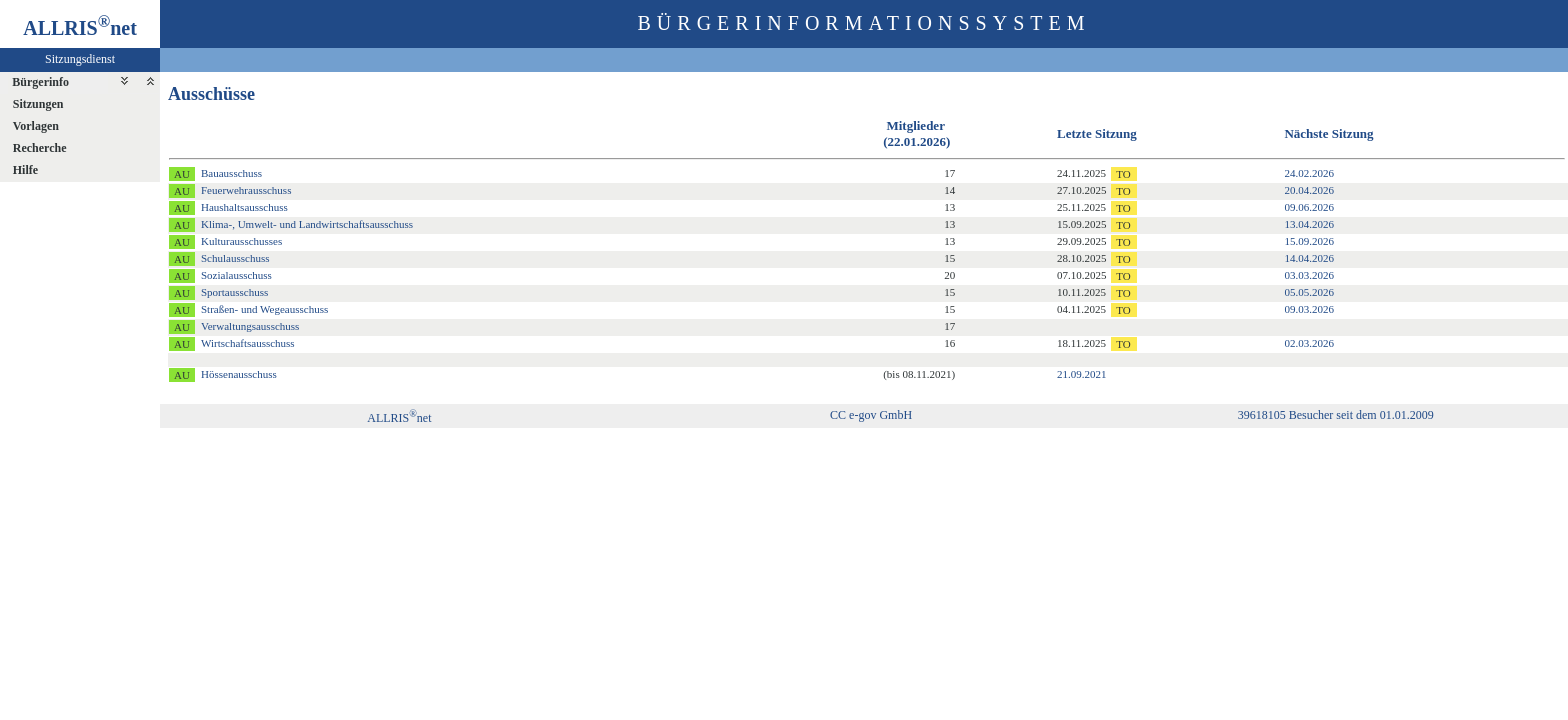 The width and height of the screenshot is (1568, 720). I want to click on CC e-gov GmbH, so click(871, 415).